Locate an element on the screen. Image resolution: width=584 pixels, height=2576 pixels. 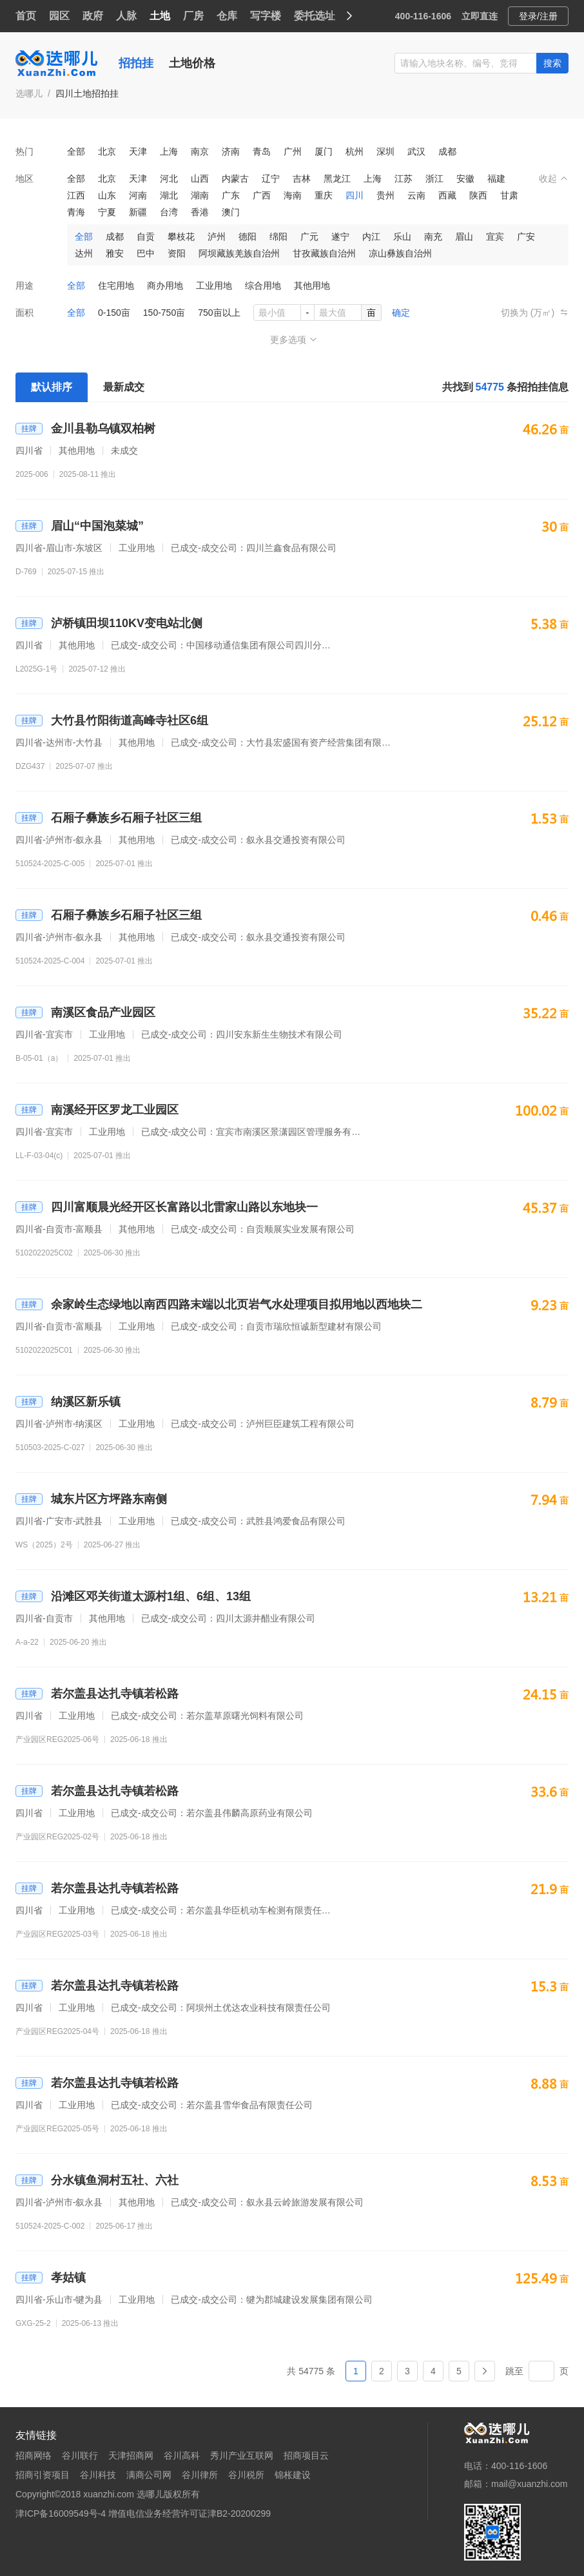
武汉 is located at coordinates (416, 151).